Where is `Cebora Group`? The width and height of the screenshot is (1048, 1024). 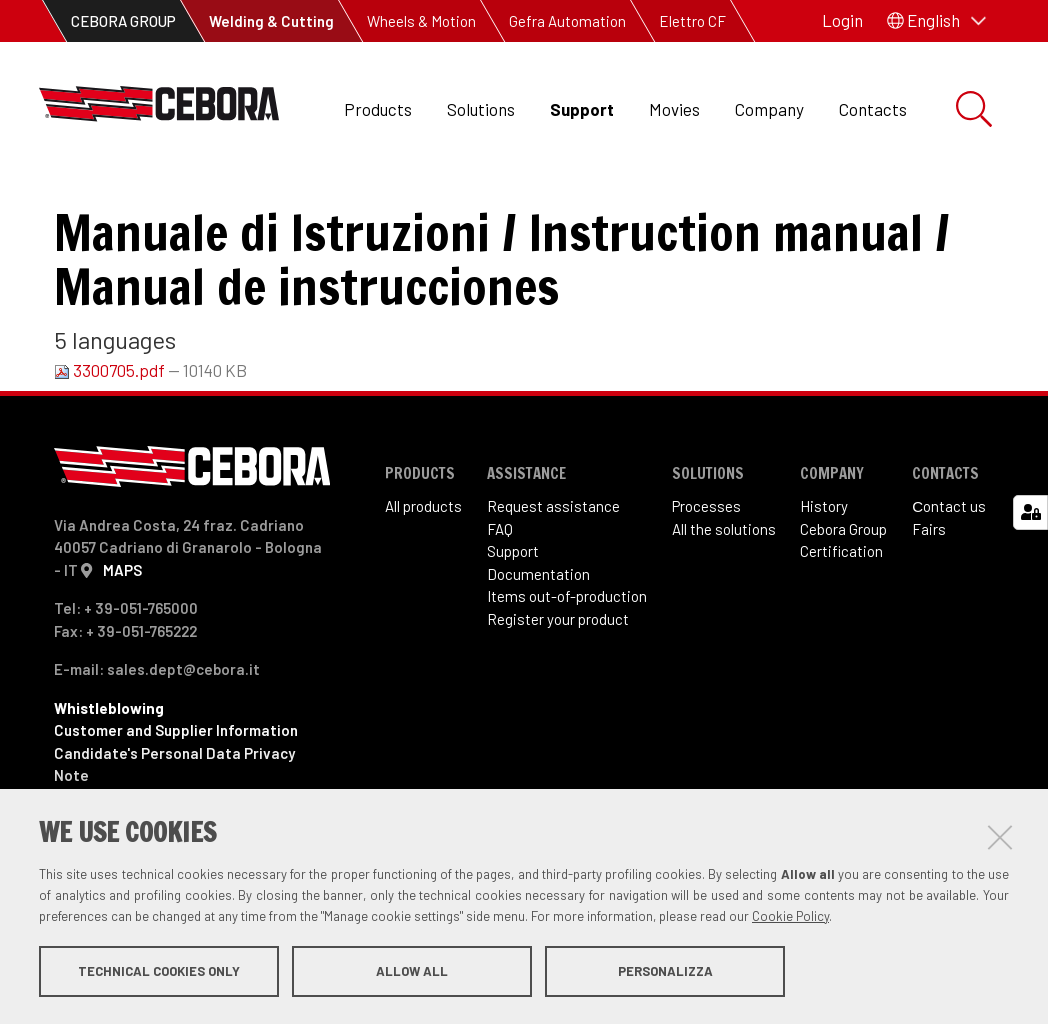 Cebora Group is located at coordinates (843, 596).